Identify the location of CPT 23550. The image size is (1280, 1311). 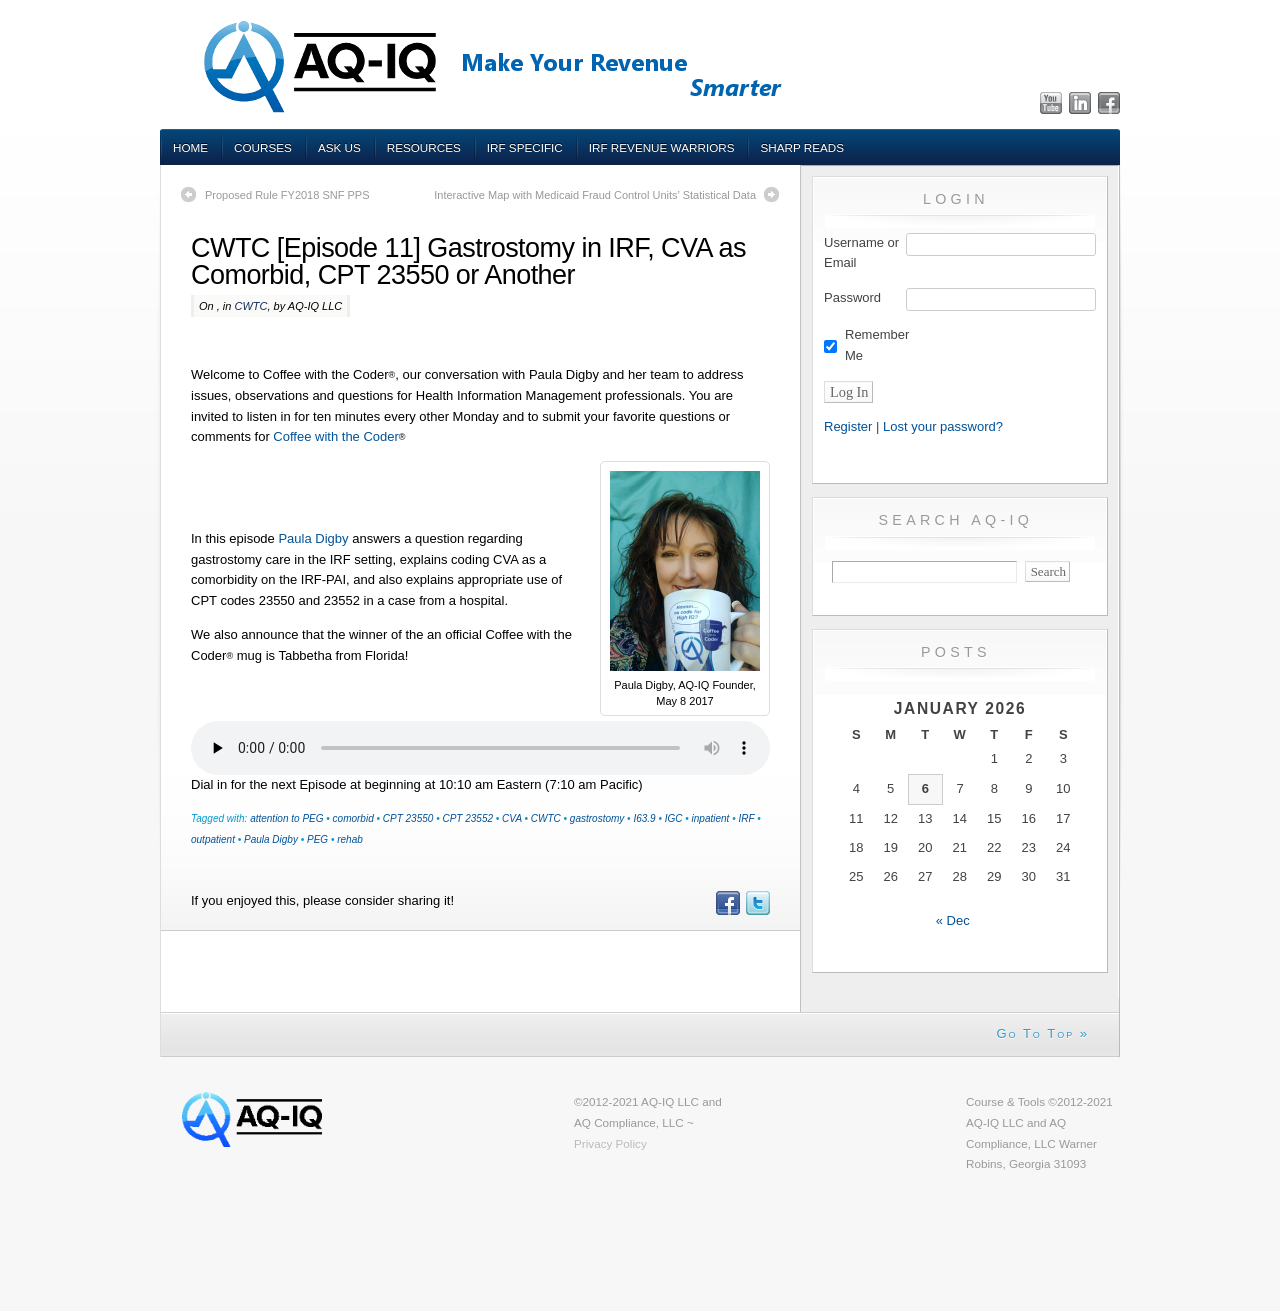
(408, 818).